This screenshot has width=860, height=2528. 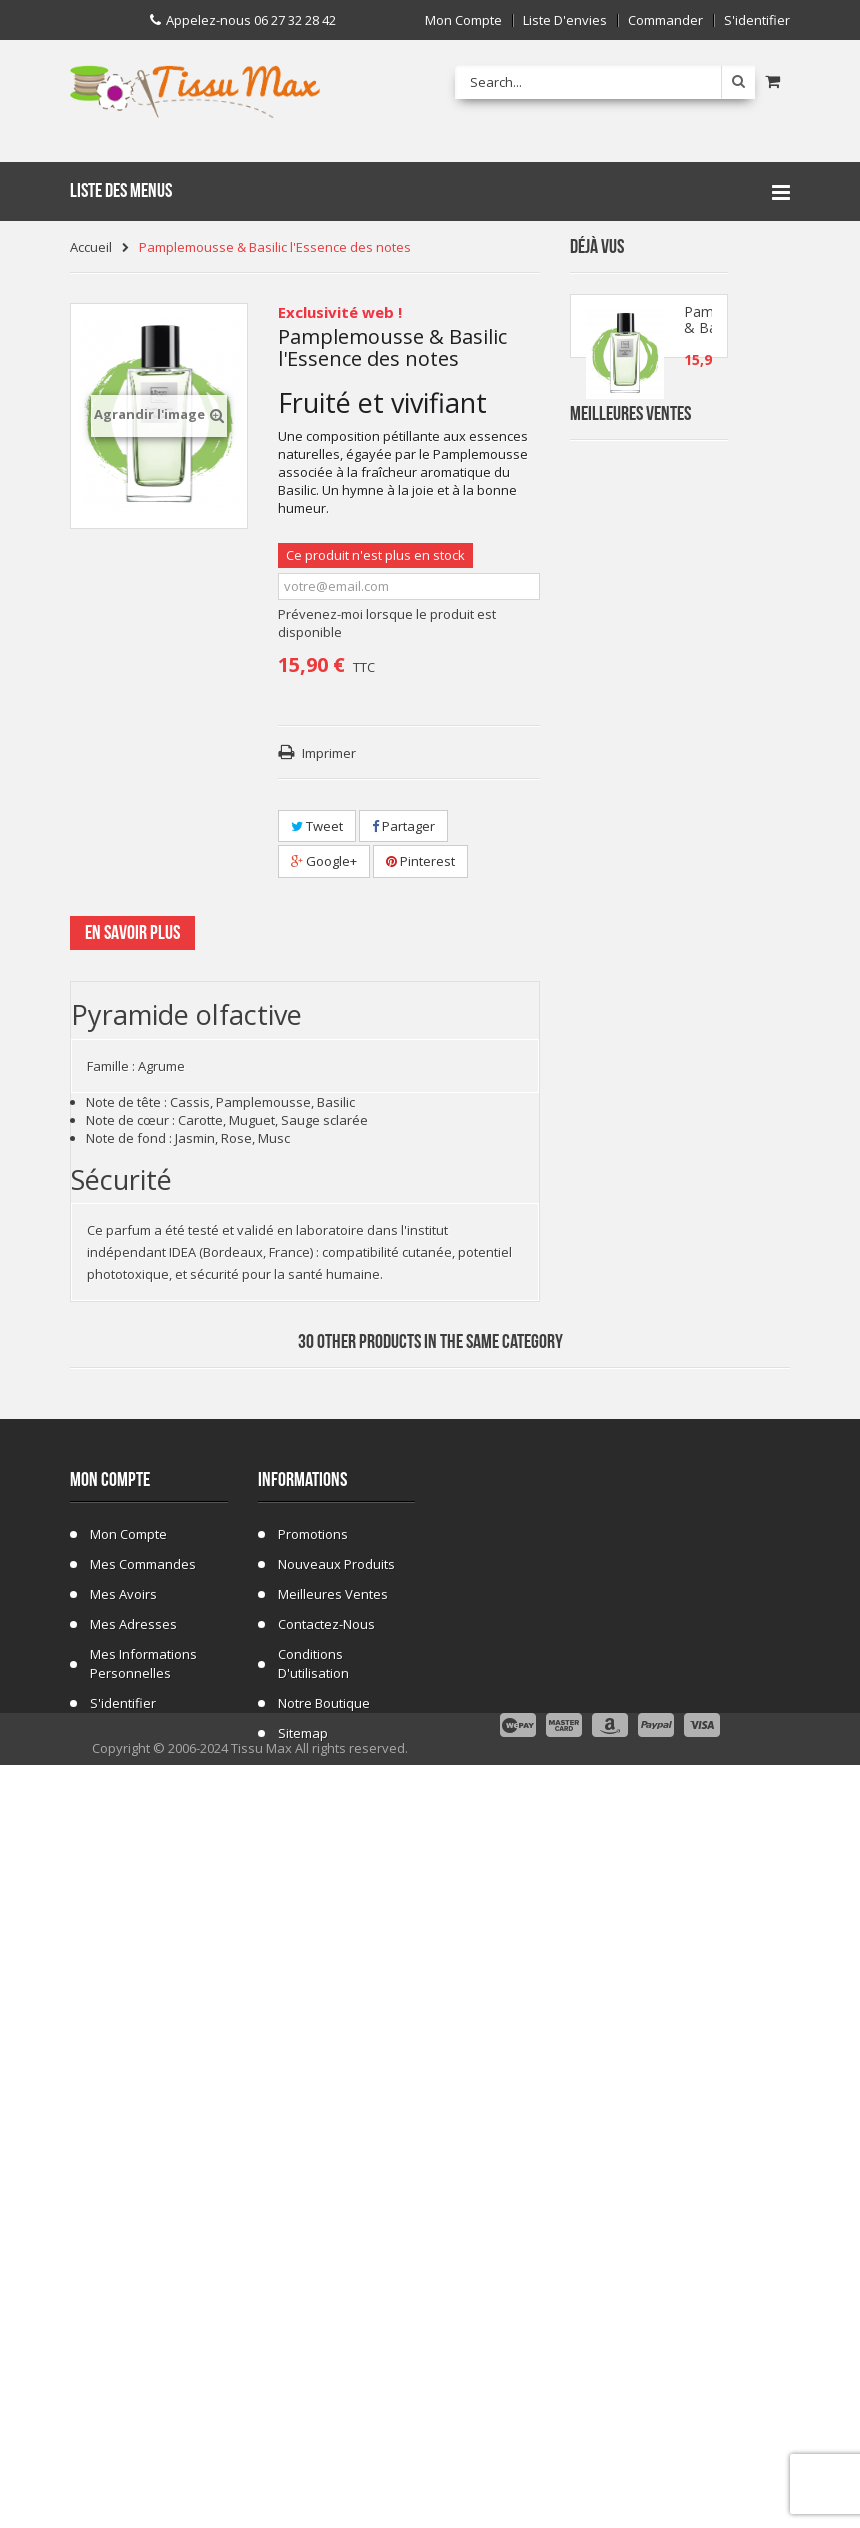 What do you see at coordinates (313, 2205) in the screenshot?
I see `Promotions` at bounding box center [313, 2205].